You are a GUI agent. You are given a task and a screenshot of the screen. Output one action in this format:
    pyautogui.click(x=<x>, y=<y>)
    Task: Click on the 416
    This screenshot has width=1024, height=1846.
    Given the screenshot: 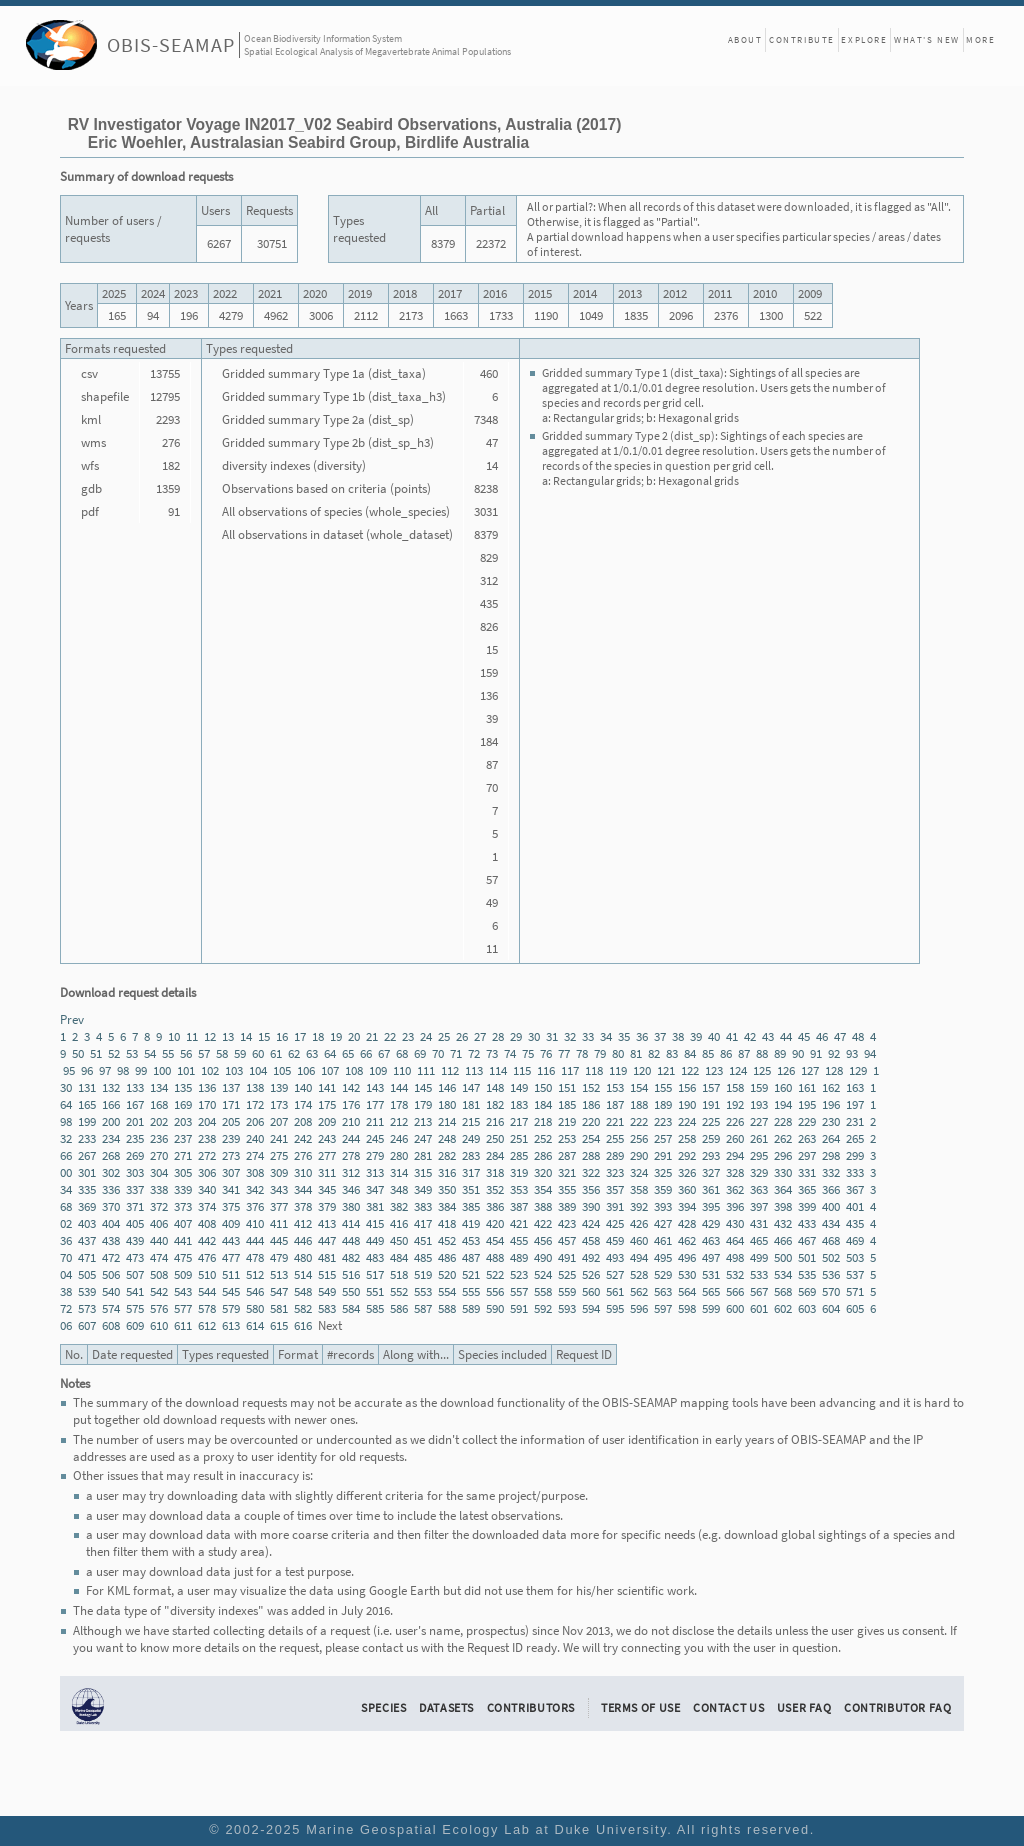 What is the action you would take?
    pyautogui.click(x=399, y=1223)
    